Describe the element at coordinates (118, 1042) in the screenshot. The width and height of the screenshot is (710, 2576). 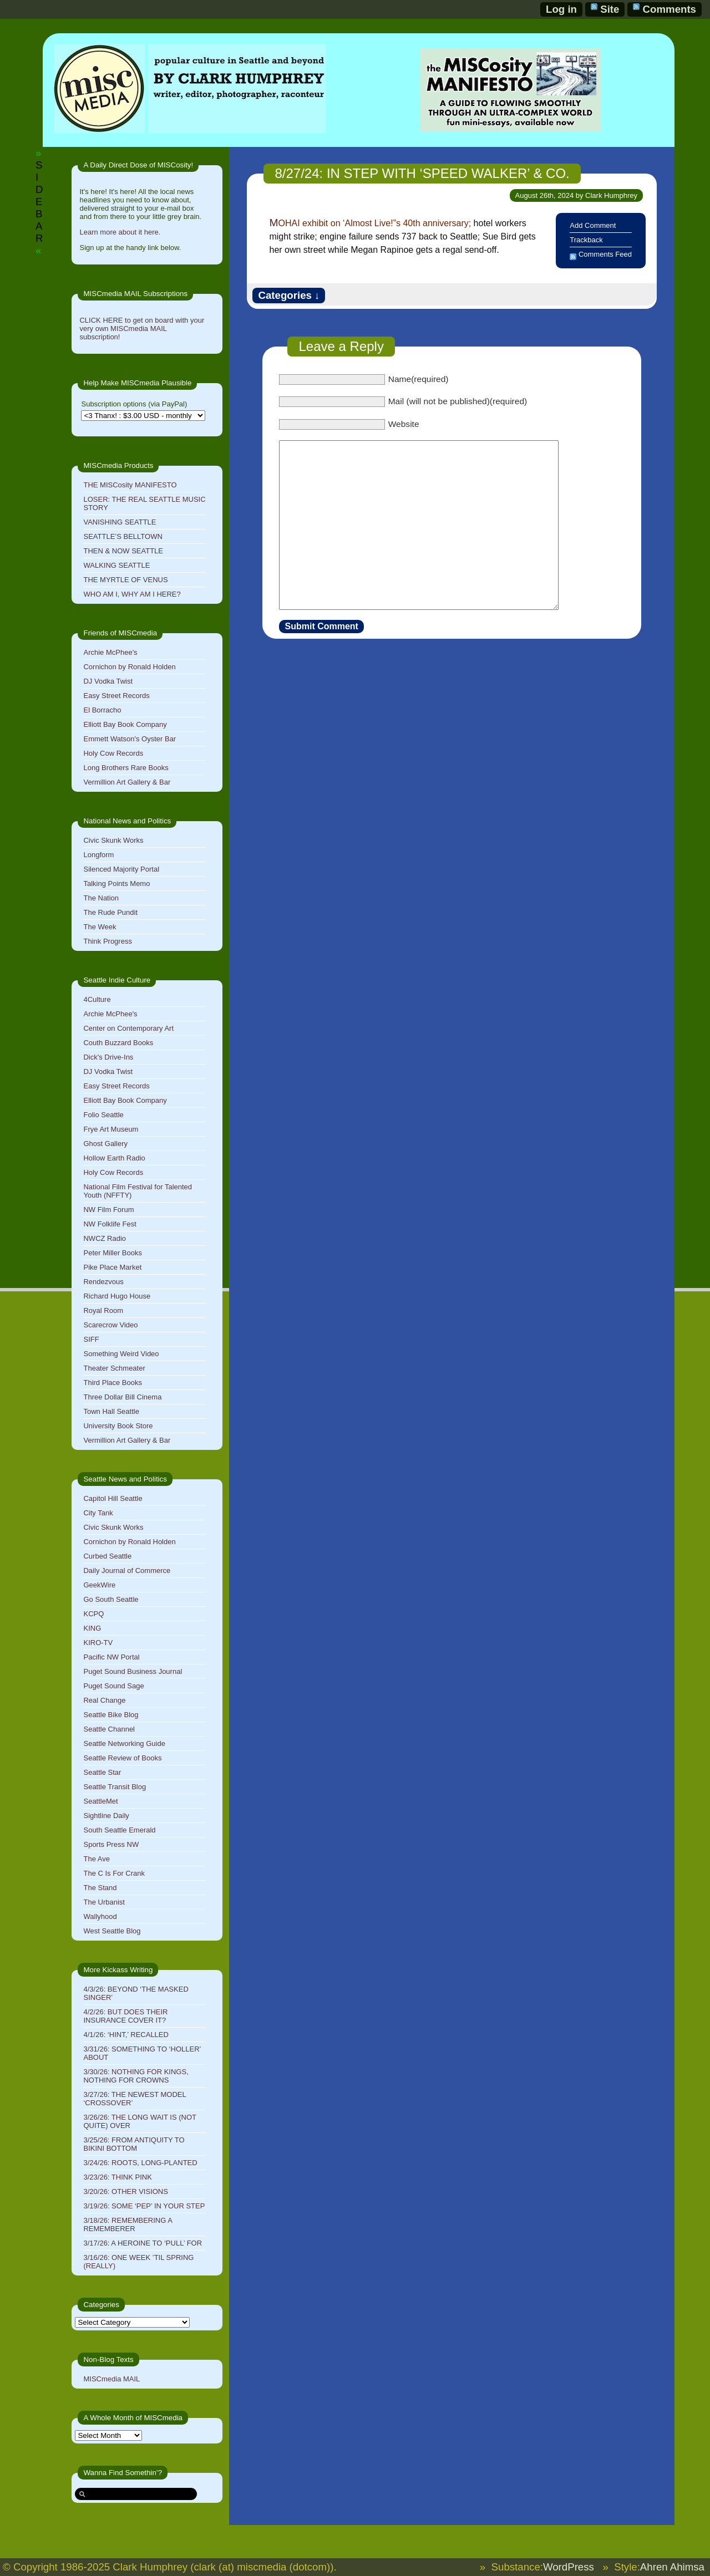
I see `Couth Buzzard Books` at that location.